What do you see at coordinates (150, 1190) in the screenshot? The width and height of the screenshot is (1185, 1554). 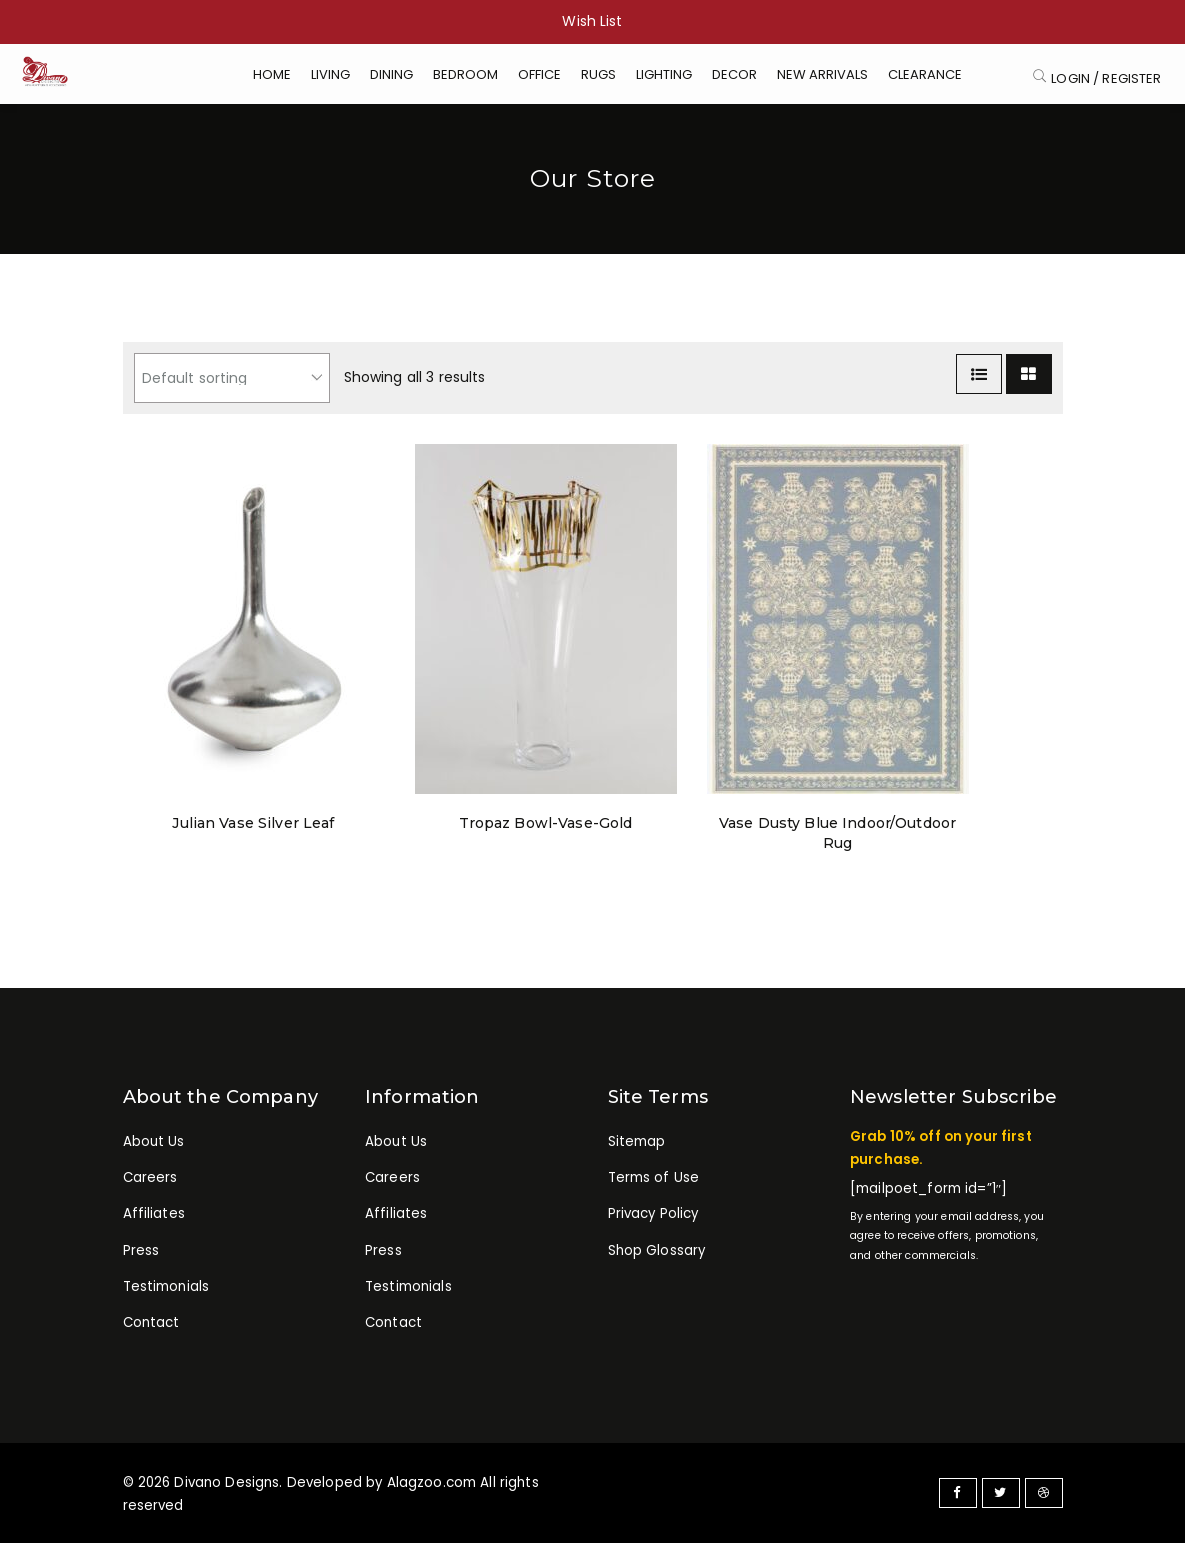 I see `Careers` at bounding box center [150, 1190].